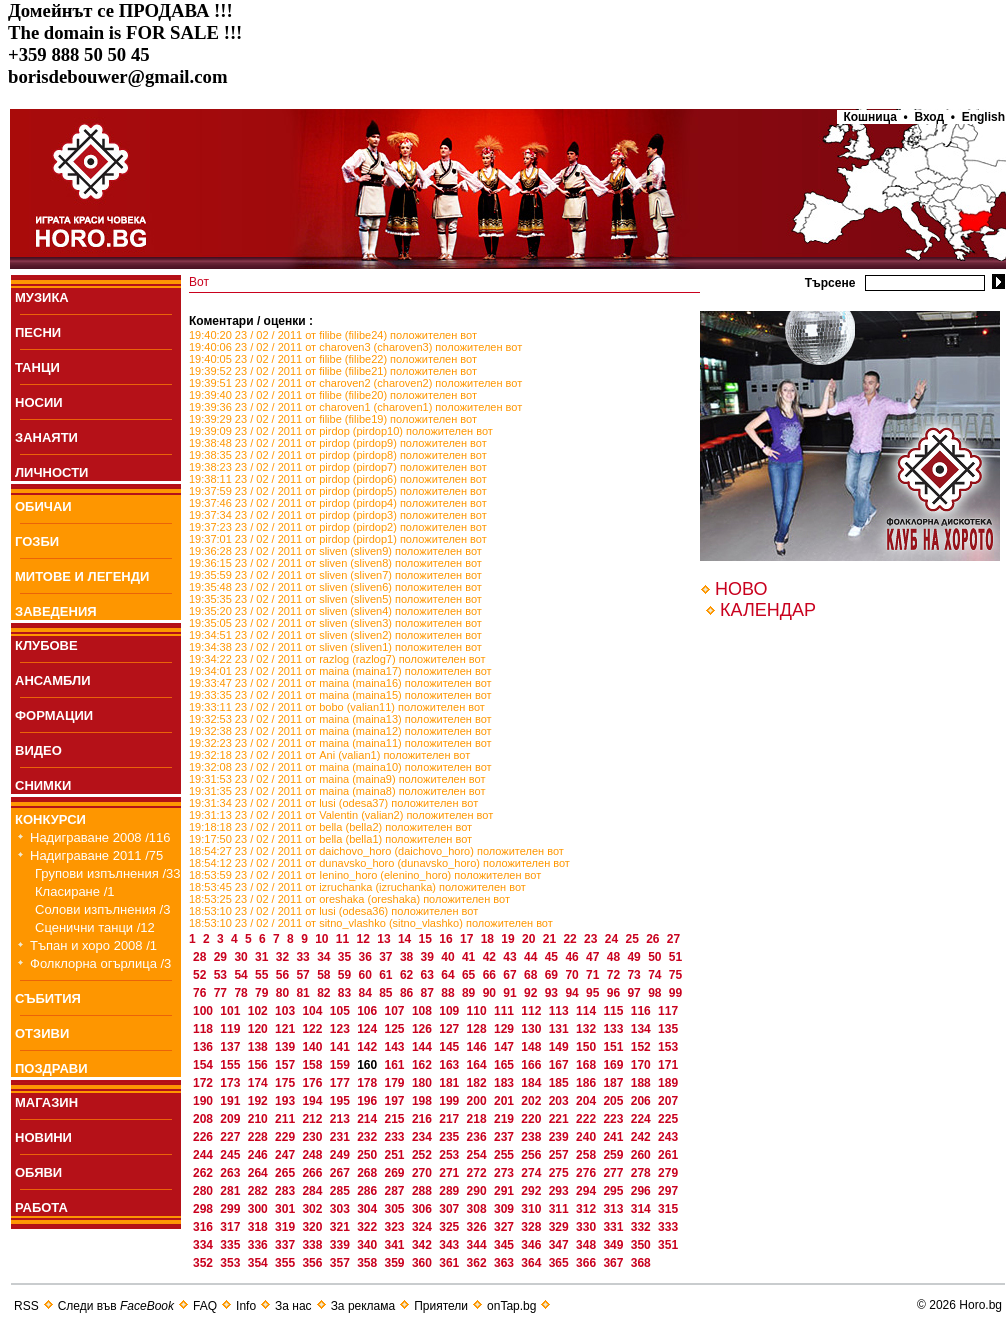 The height and width of the screenshot is (1328, 1008). I want to click on 127, so click(450, 1029).